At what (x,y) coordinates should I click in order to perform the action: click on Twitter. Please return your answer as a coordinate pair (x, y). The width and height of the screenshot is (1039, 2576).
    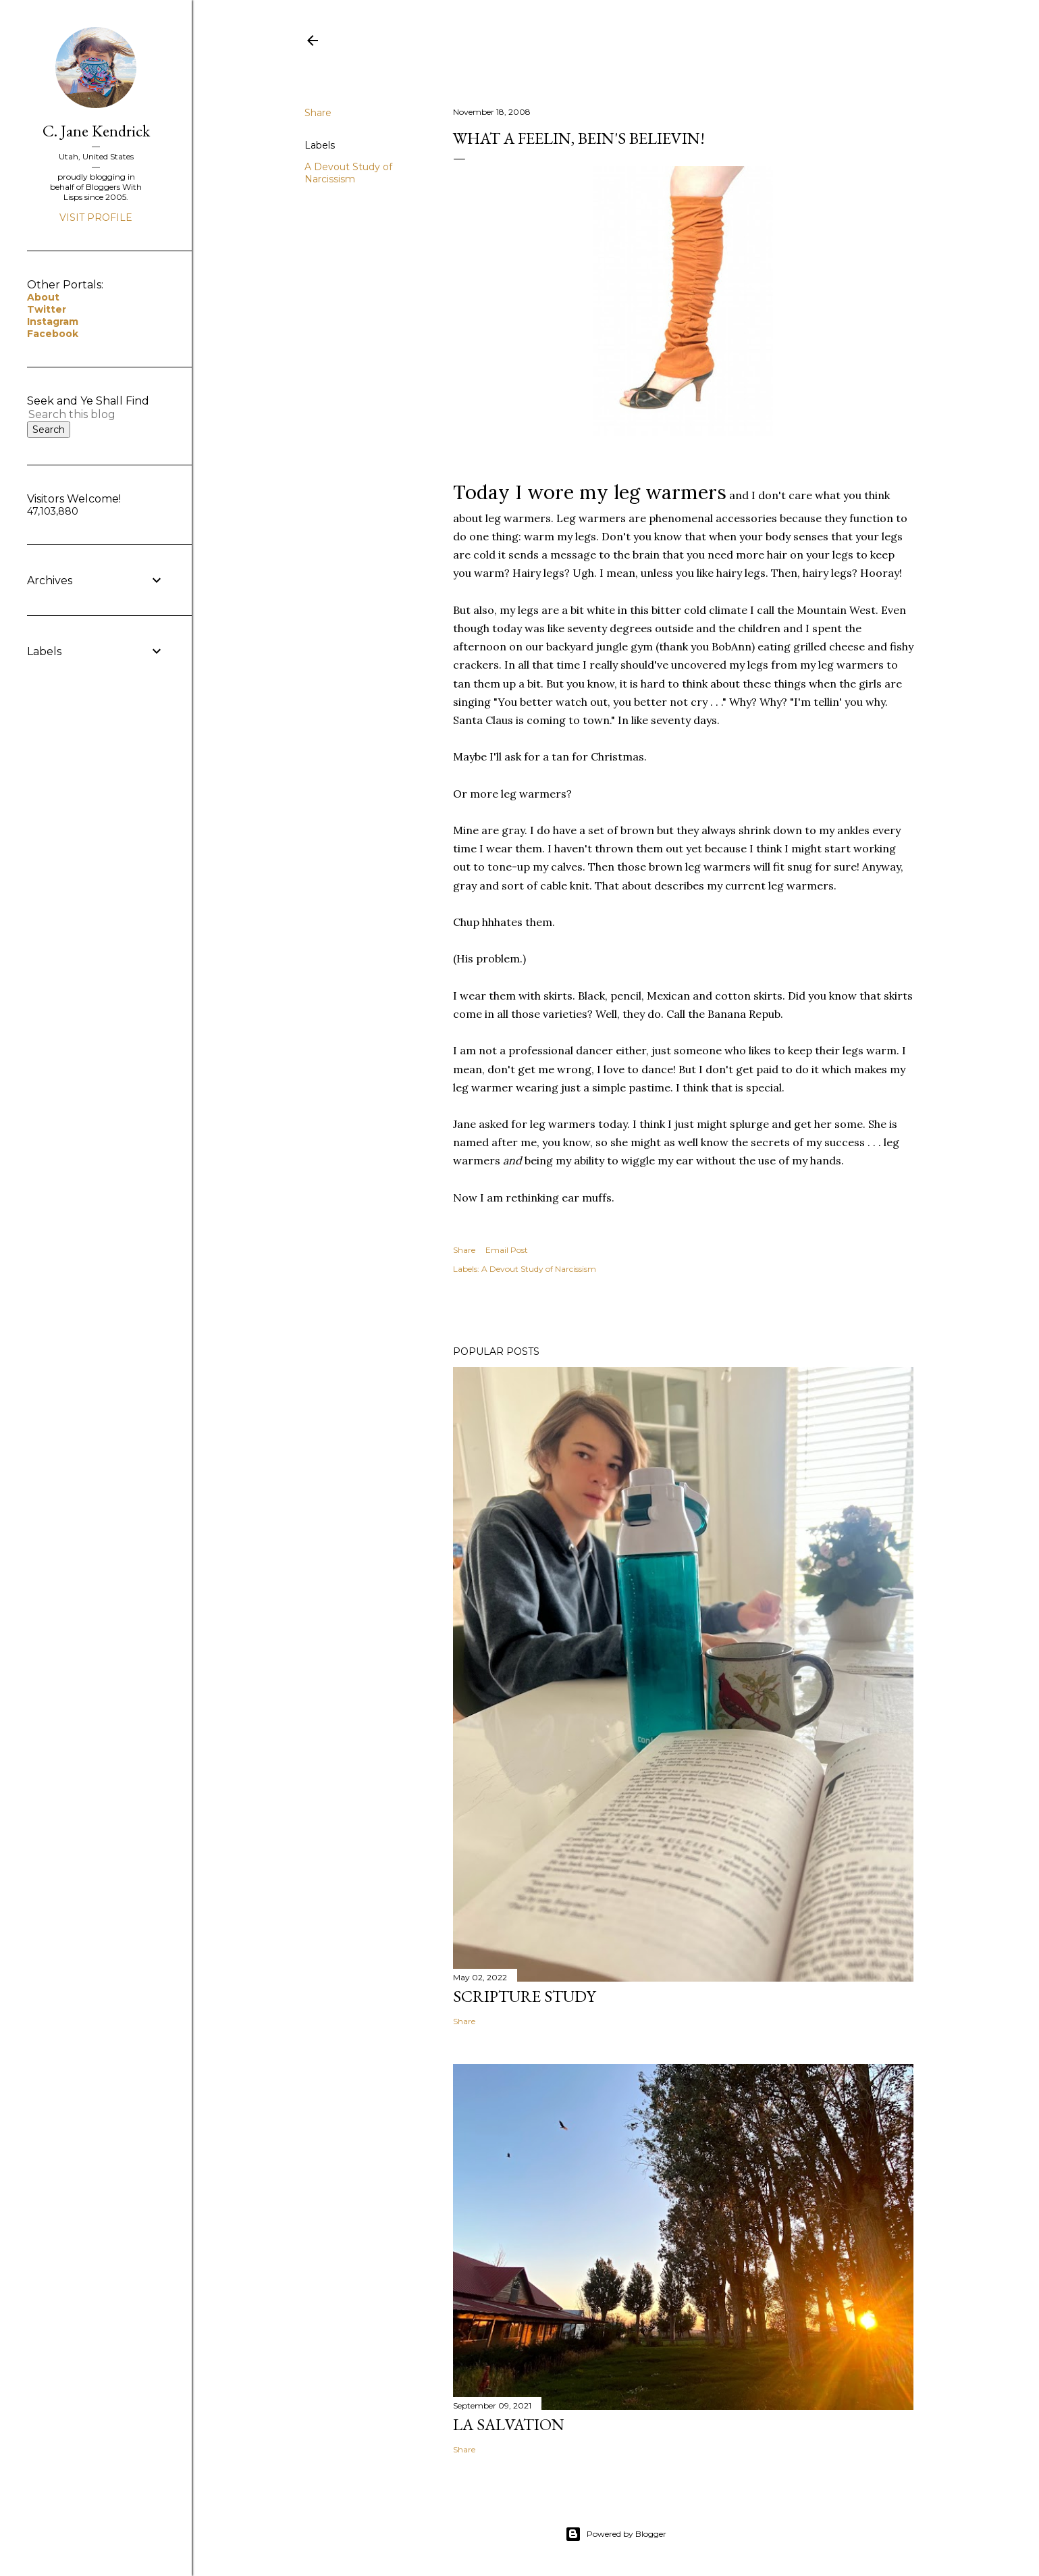
    Looking at the image, I should click on (46, 309).